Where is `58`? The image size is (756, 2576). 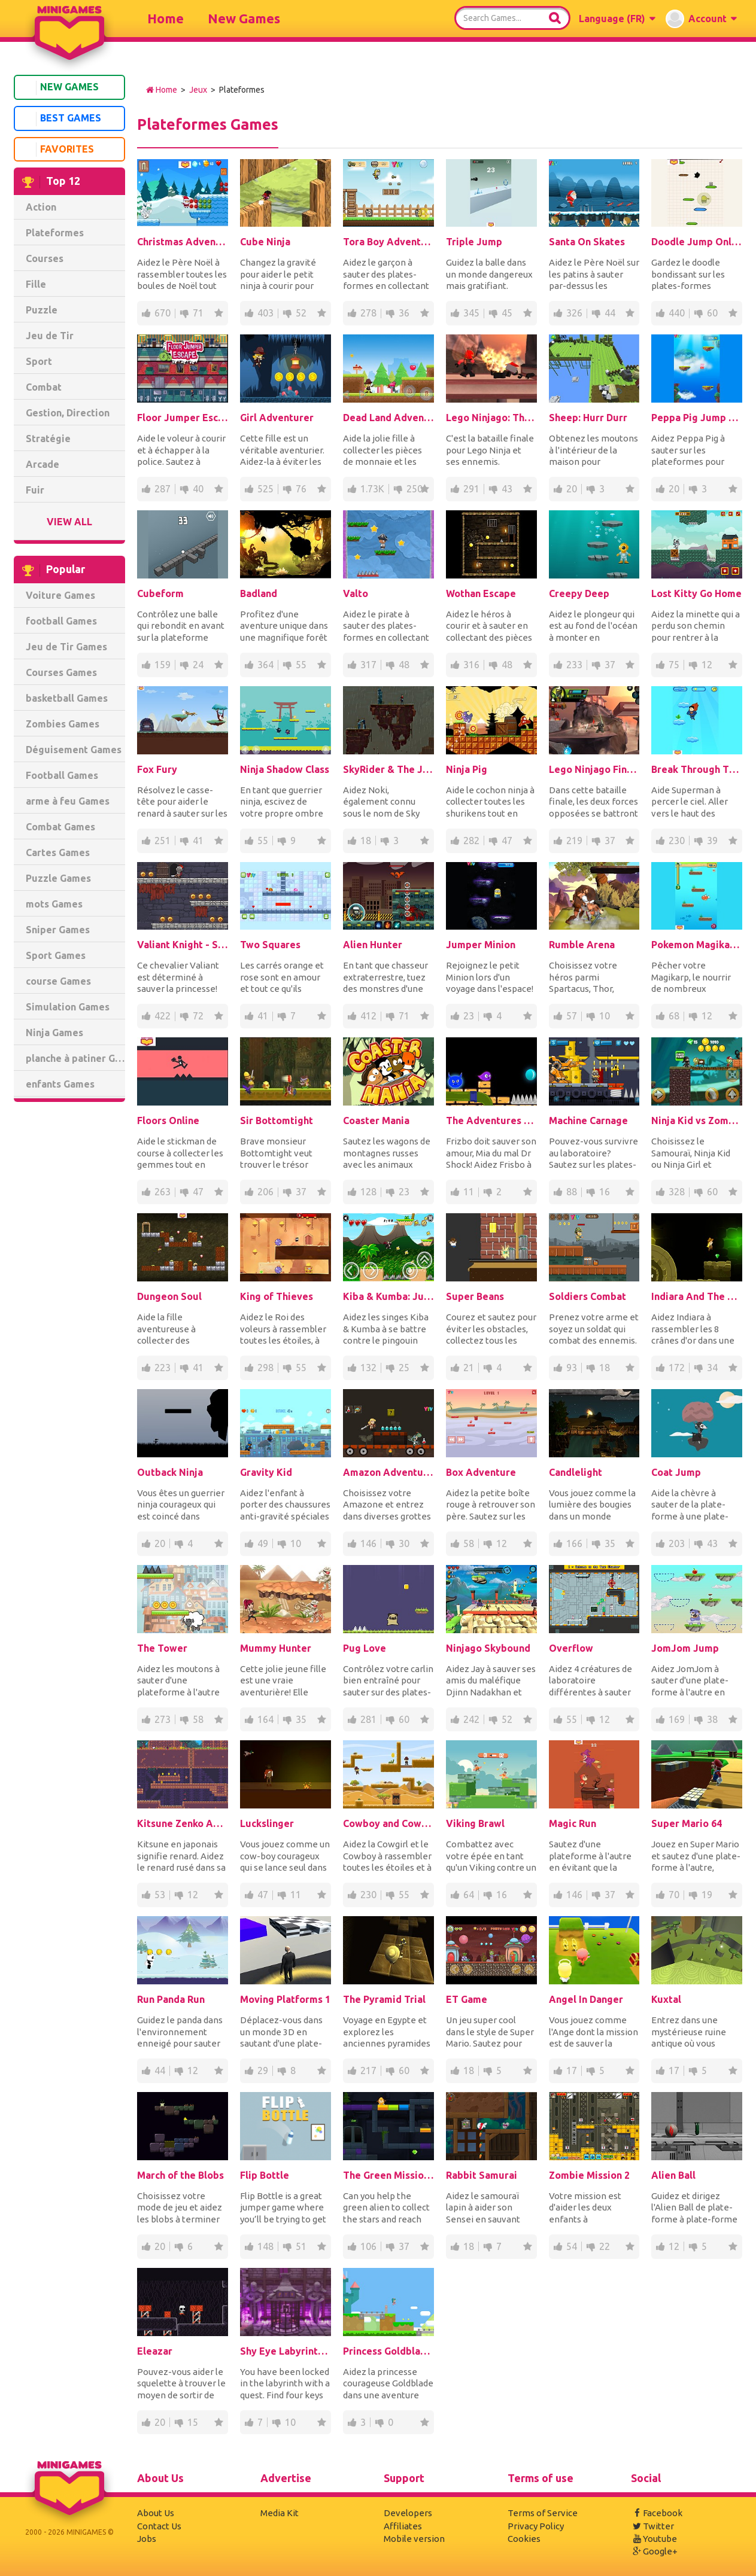 58 is located at coordinates (468, 1543).